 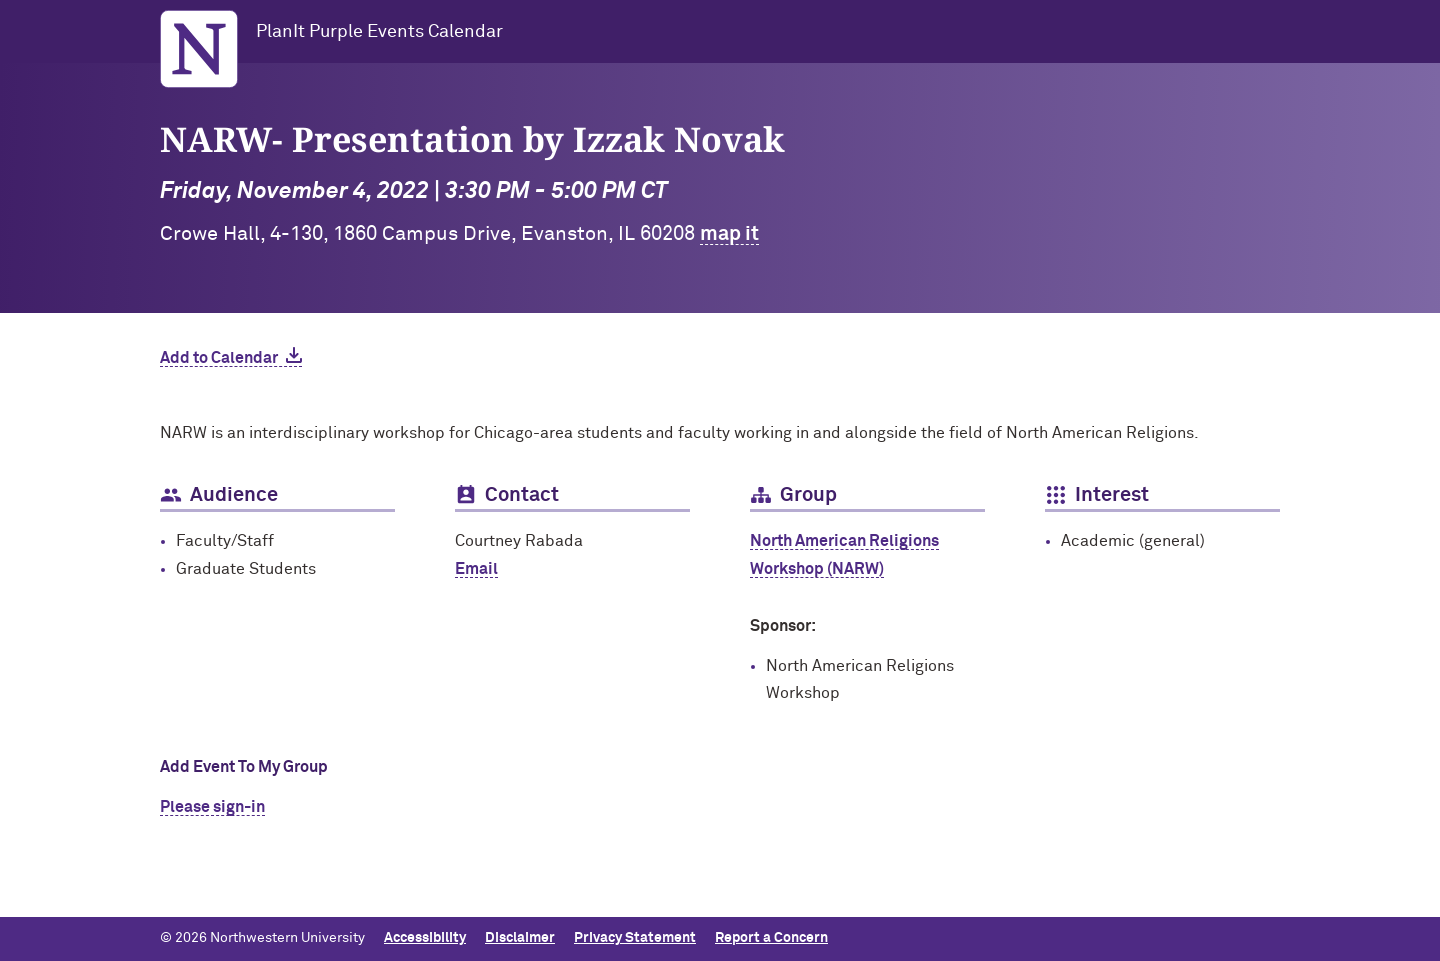 I want to click on Report a Concern, so click(x=771, y=938).